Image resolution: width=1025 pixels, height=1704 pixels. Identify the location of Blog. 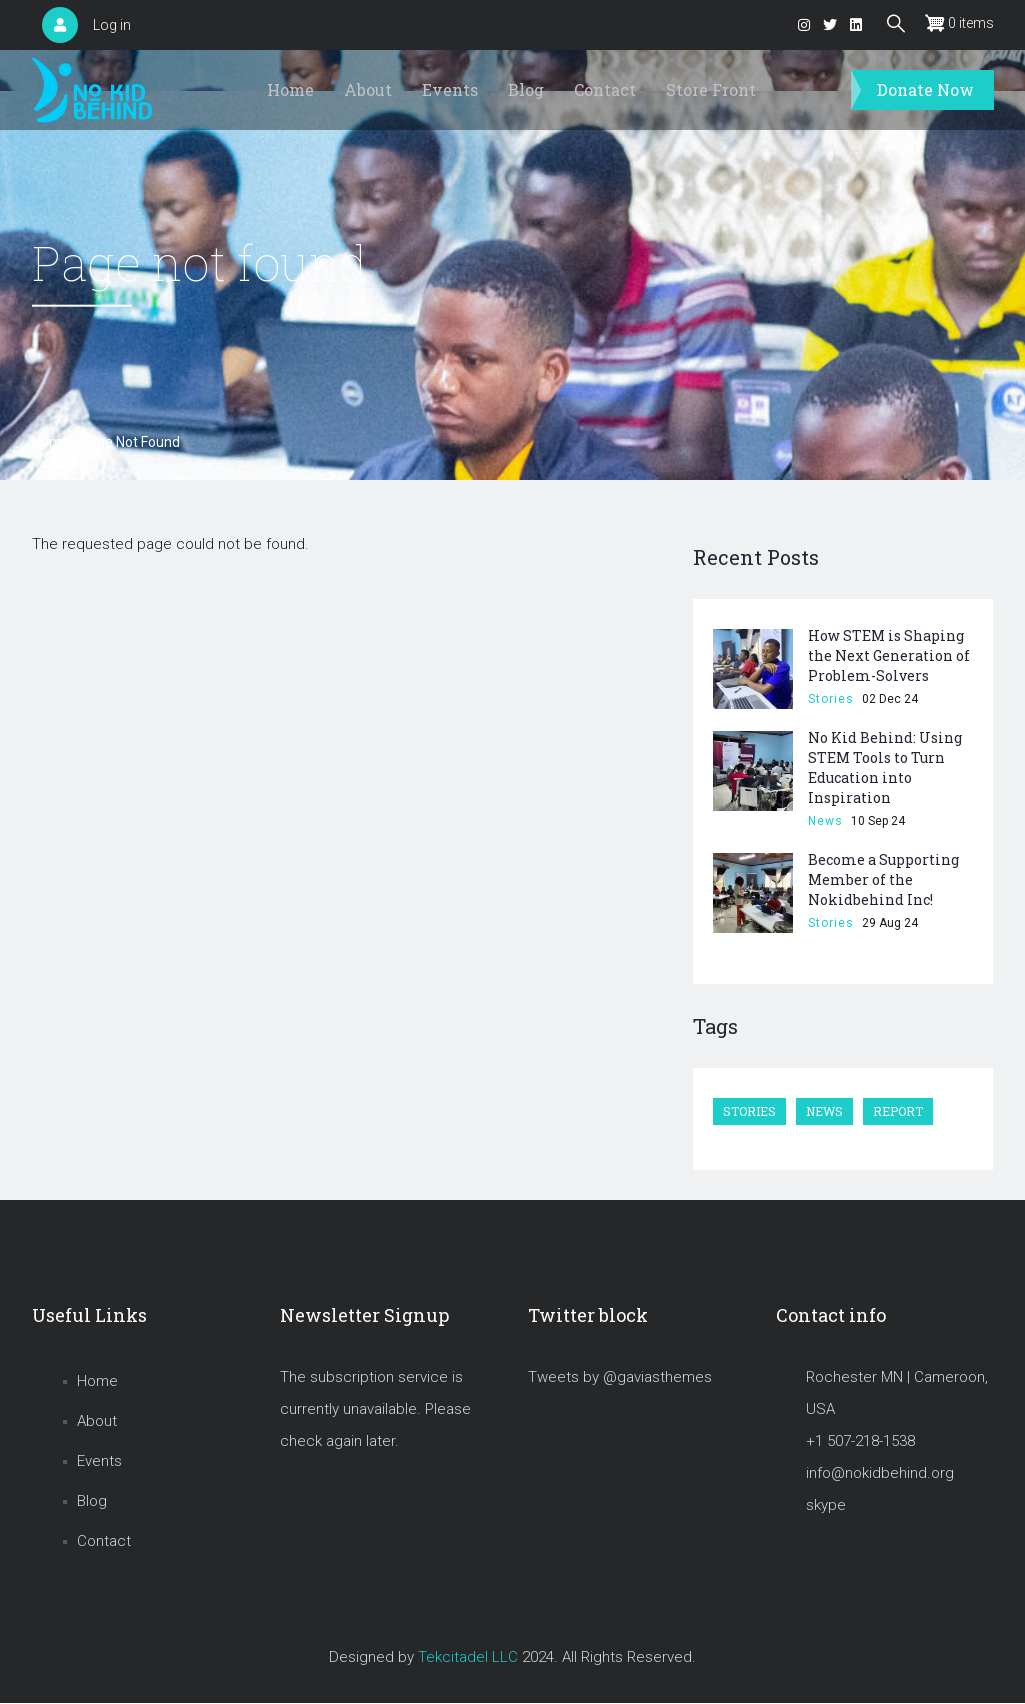
(526, 89).